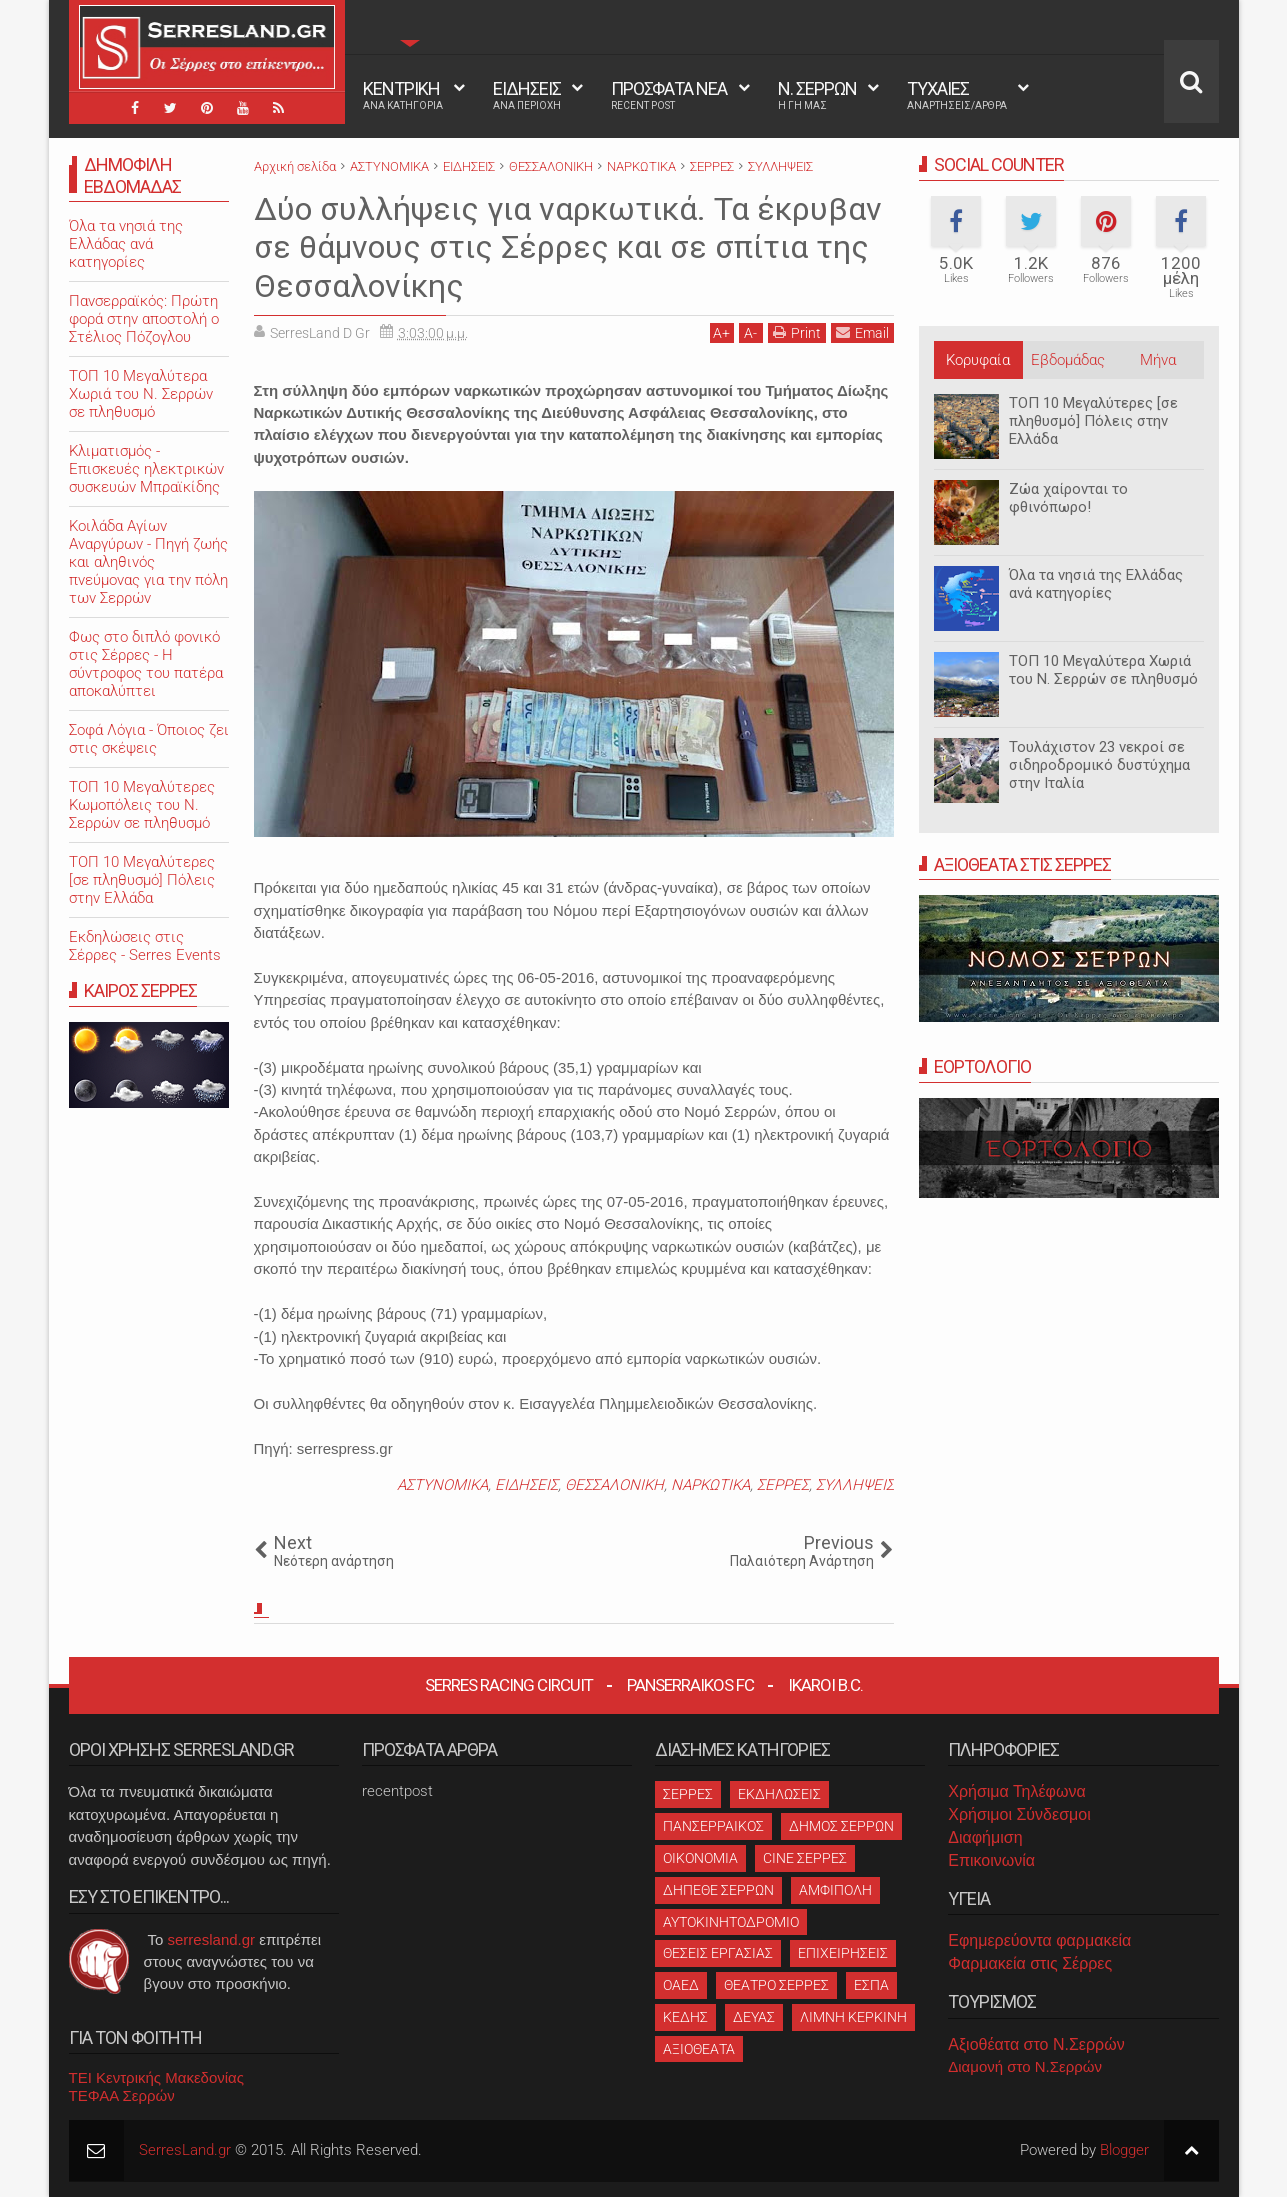  What do you see at coordinates (718, 1890) in the screenshot?
I see `ΔΗΠΕΘΕ ΣΕΡΡΩΝ` at bounding box center [718, 1890].